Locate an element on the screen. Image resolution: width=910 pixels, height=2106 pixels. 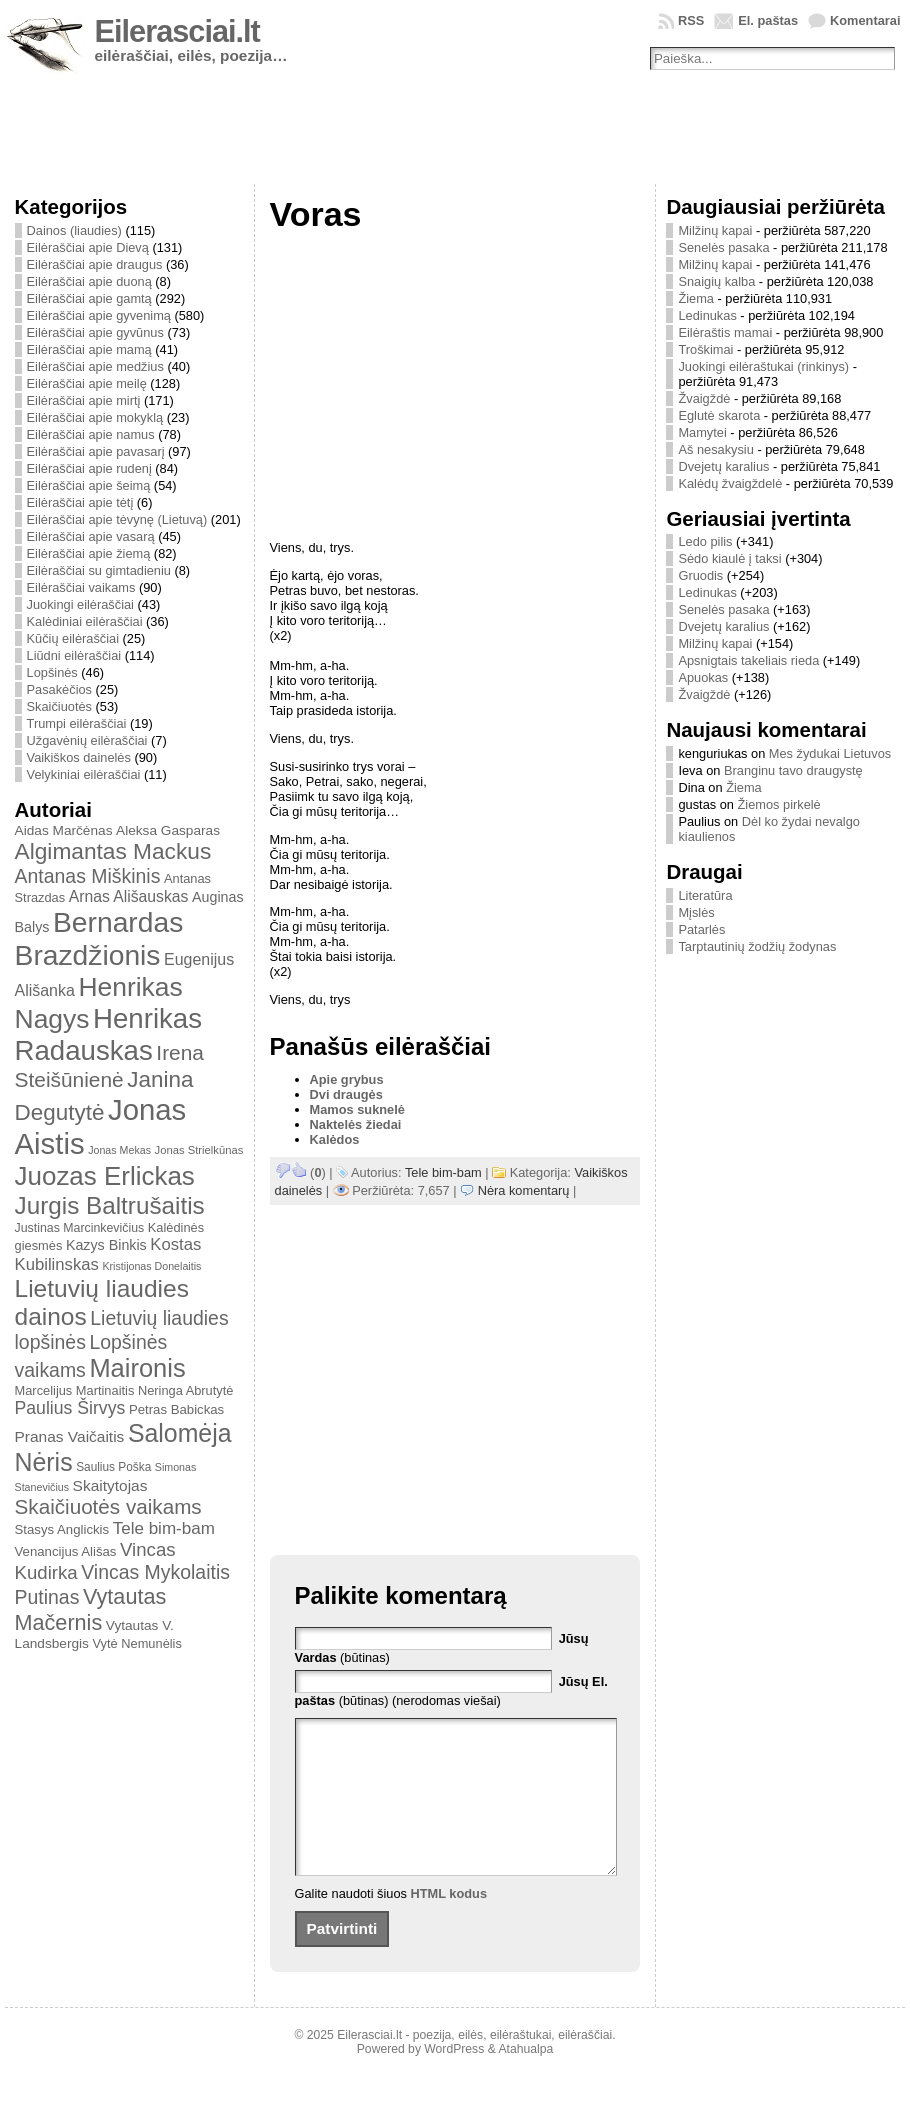
Eilėraščiai apie Dievą is located at coordinates (88, 247).